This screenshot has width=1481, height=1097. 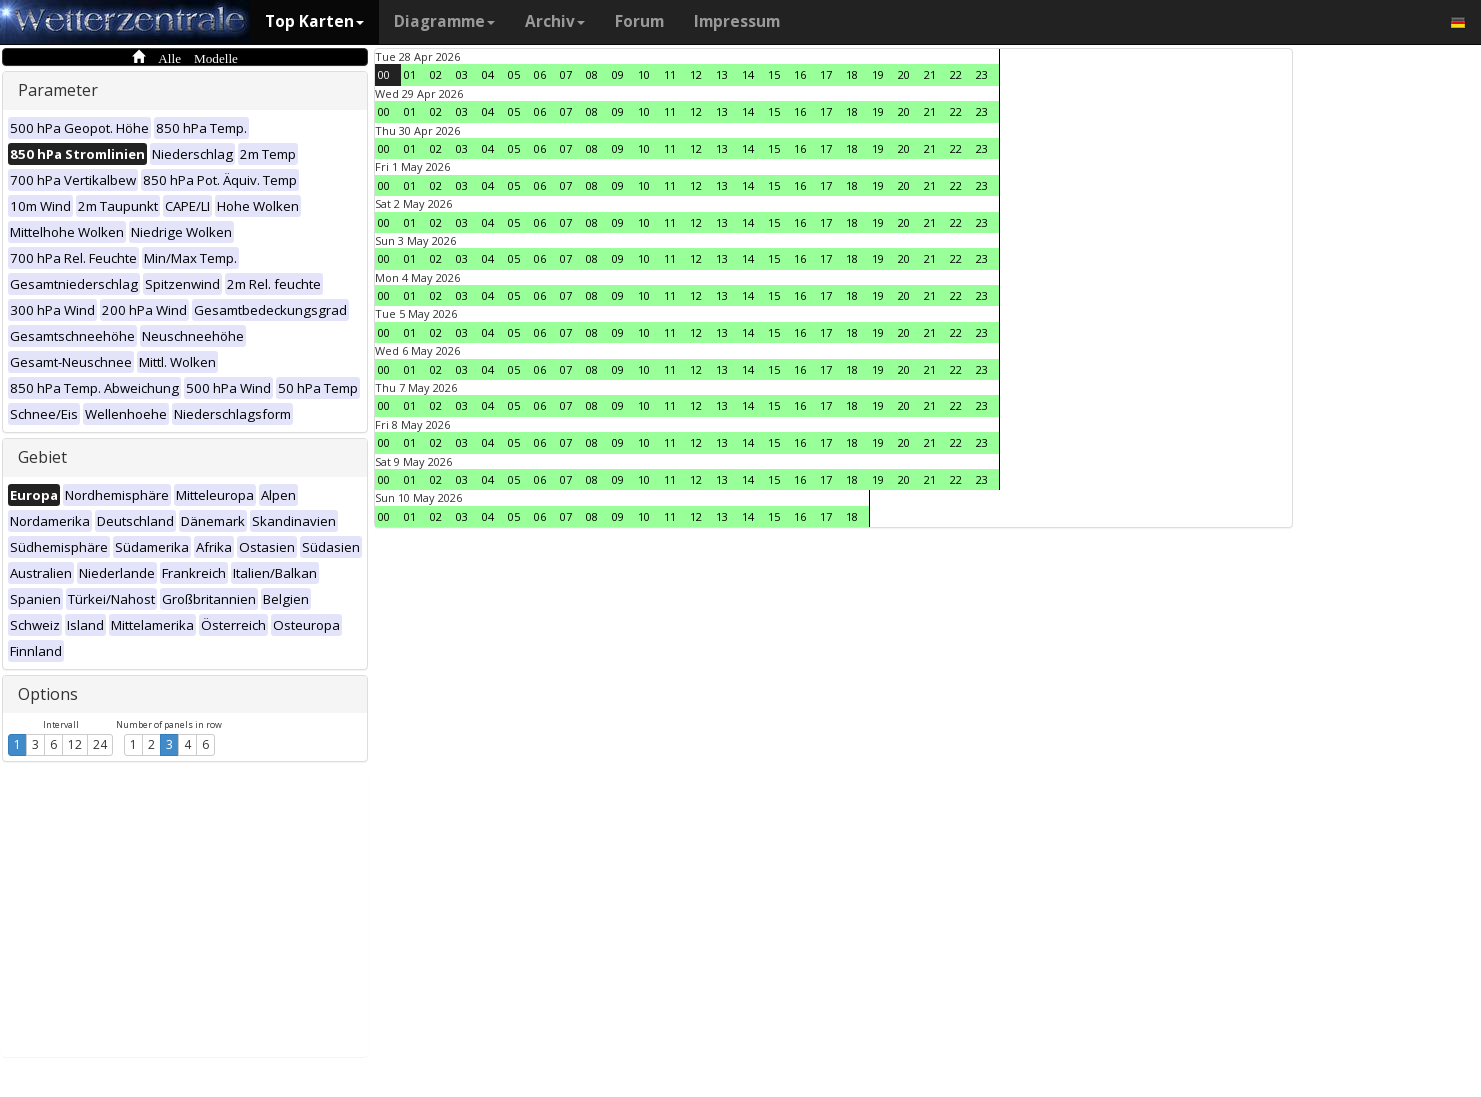 I want to click on 12, so click(x=75, y=744).